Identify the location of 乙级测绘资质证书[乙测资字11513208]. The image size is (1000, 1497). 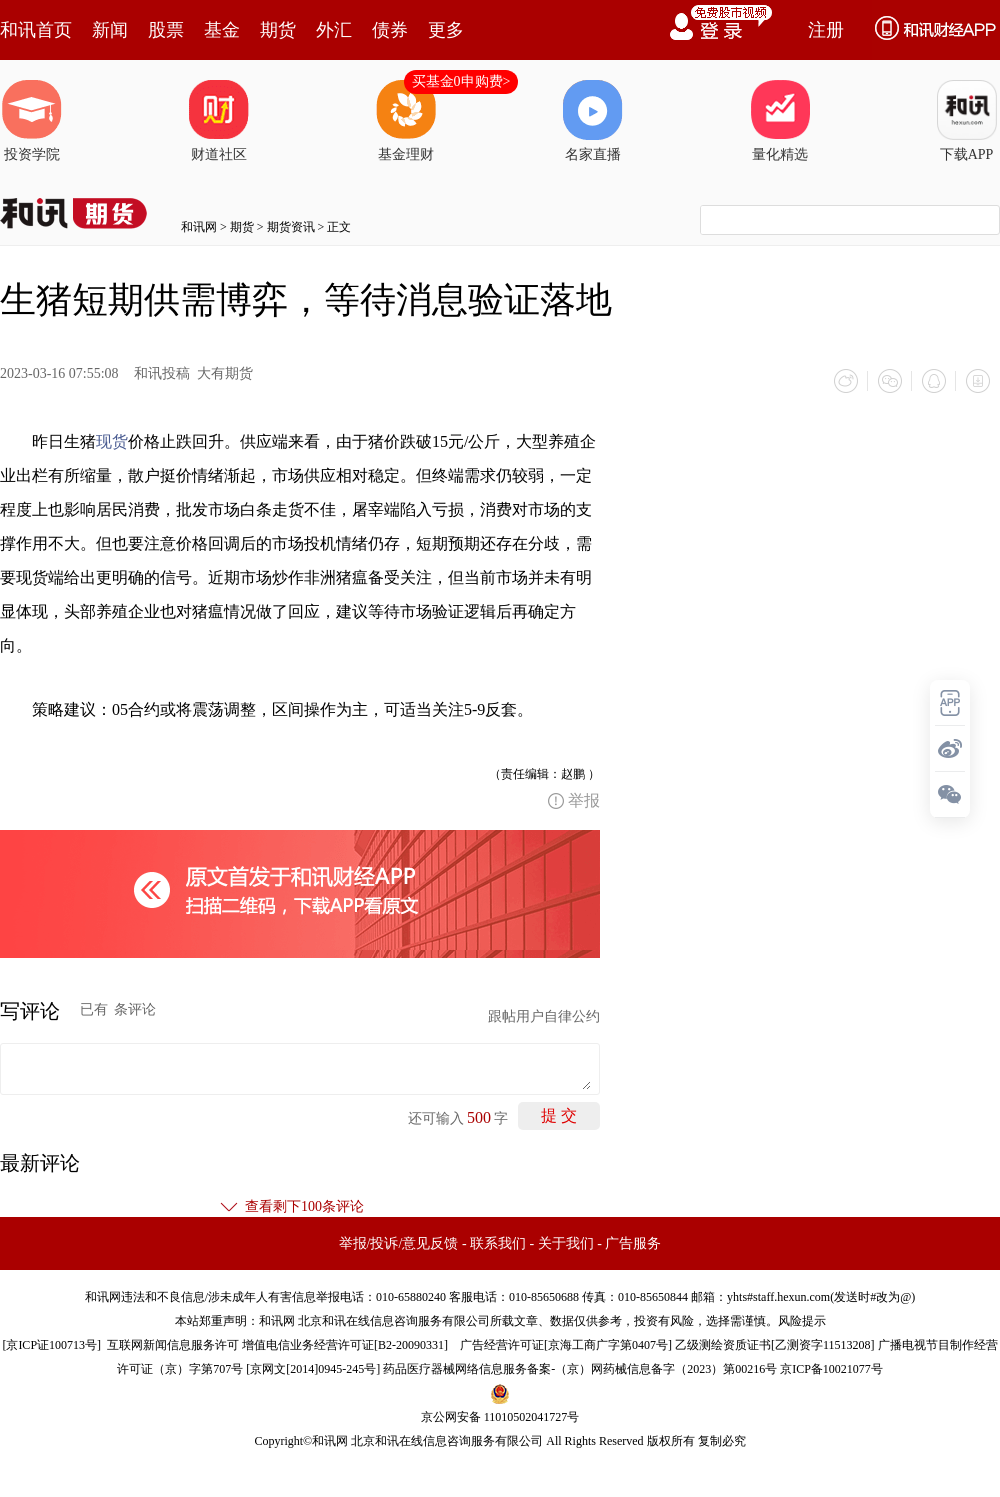
(775, 1345).